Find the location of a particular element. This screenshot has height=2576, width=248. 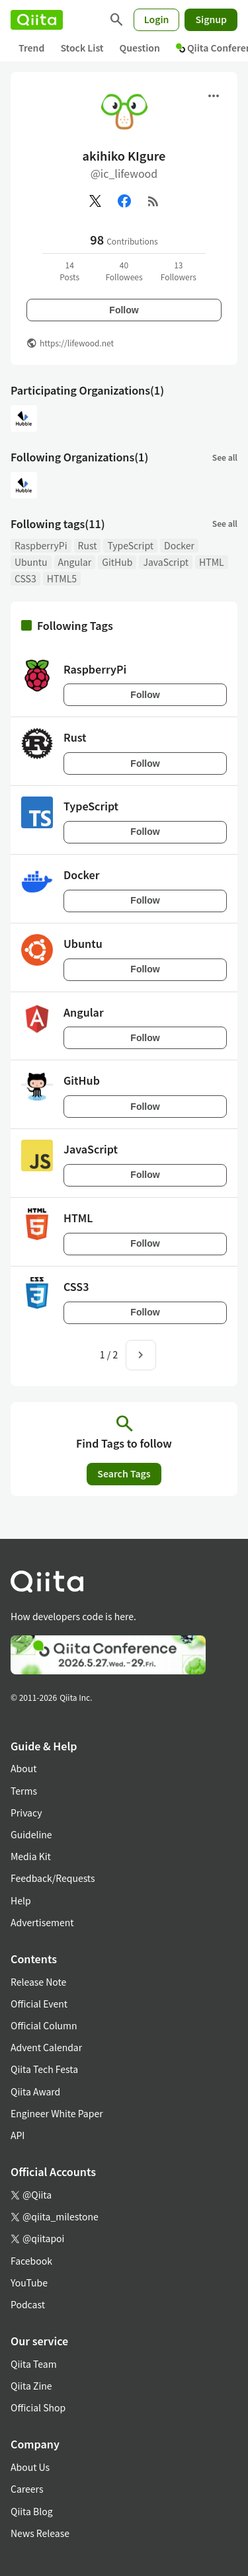

HTML5 is located at coordinates (62, 578).